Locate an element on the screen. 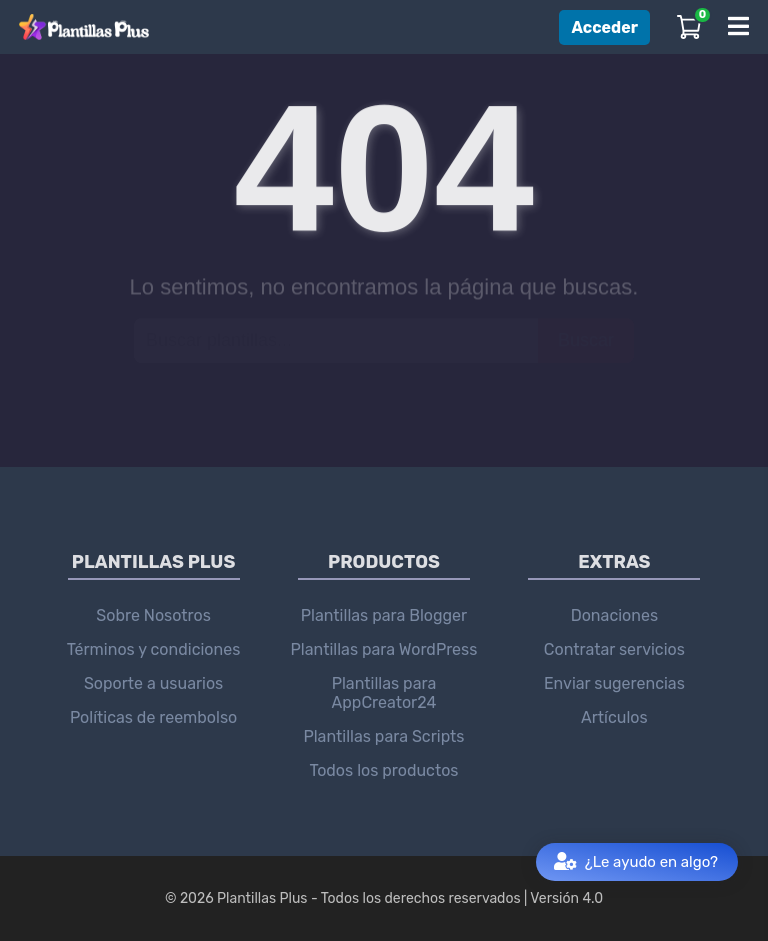  Políticas de reembolso is located at coordinates (153, 717).